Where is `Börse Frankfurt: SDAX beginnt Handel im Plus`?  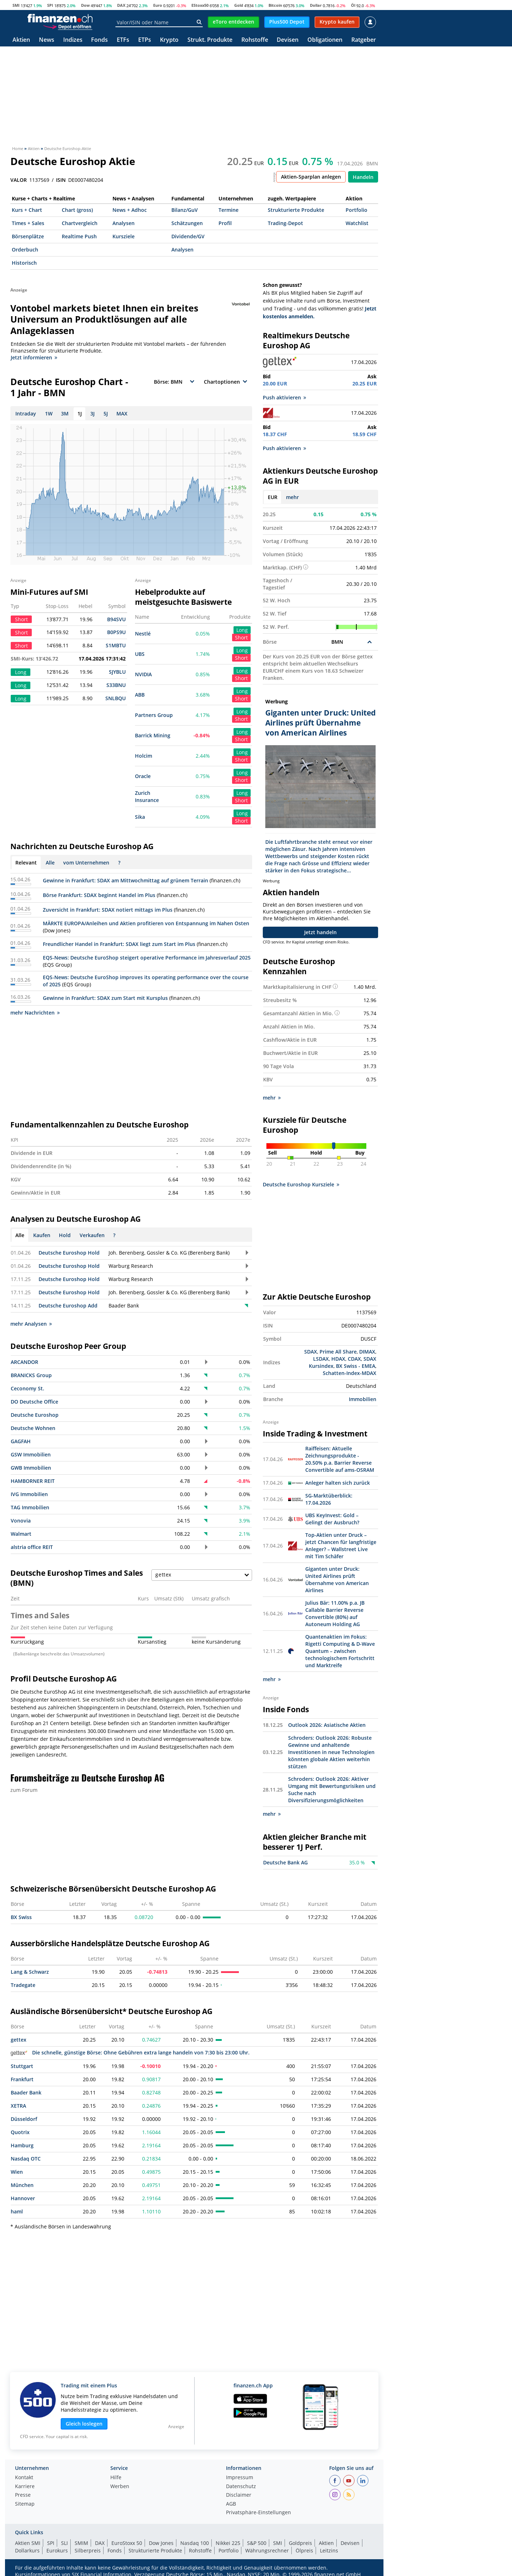 Börse Frankfurt: SDAX beginnt Handel im Plus is located at coordinates (99, 895).